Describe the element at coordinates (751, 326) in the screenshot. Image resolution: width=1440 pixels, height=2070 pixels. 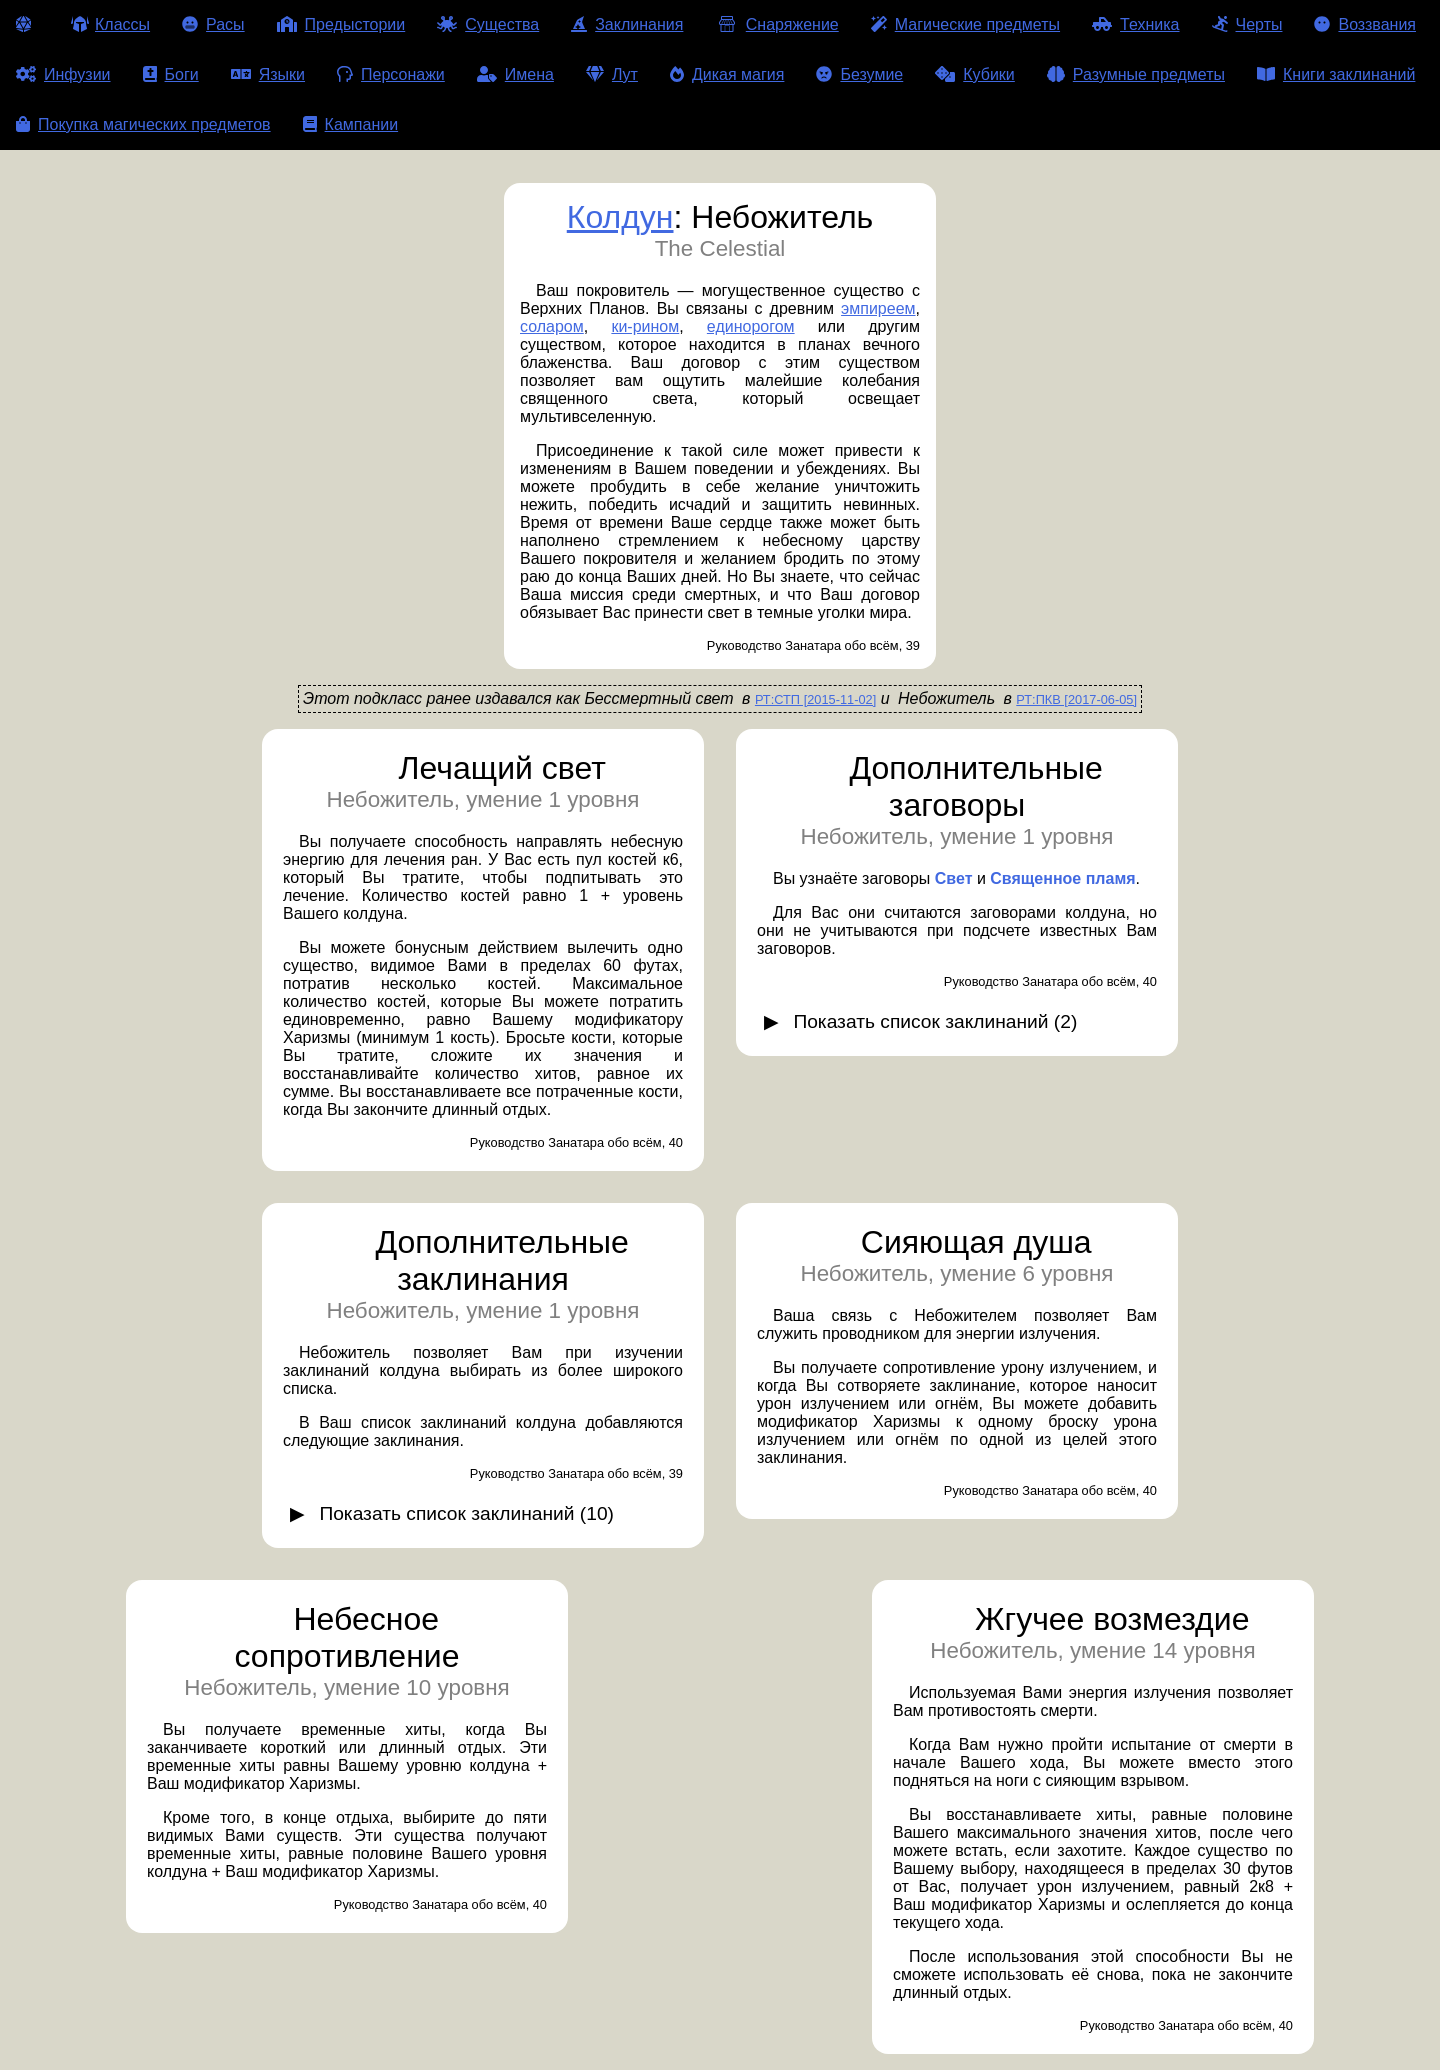
I see `единорогом` at that location.